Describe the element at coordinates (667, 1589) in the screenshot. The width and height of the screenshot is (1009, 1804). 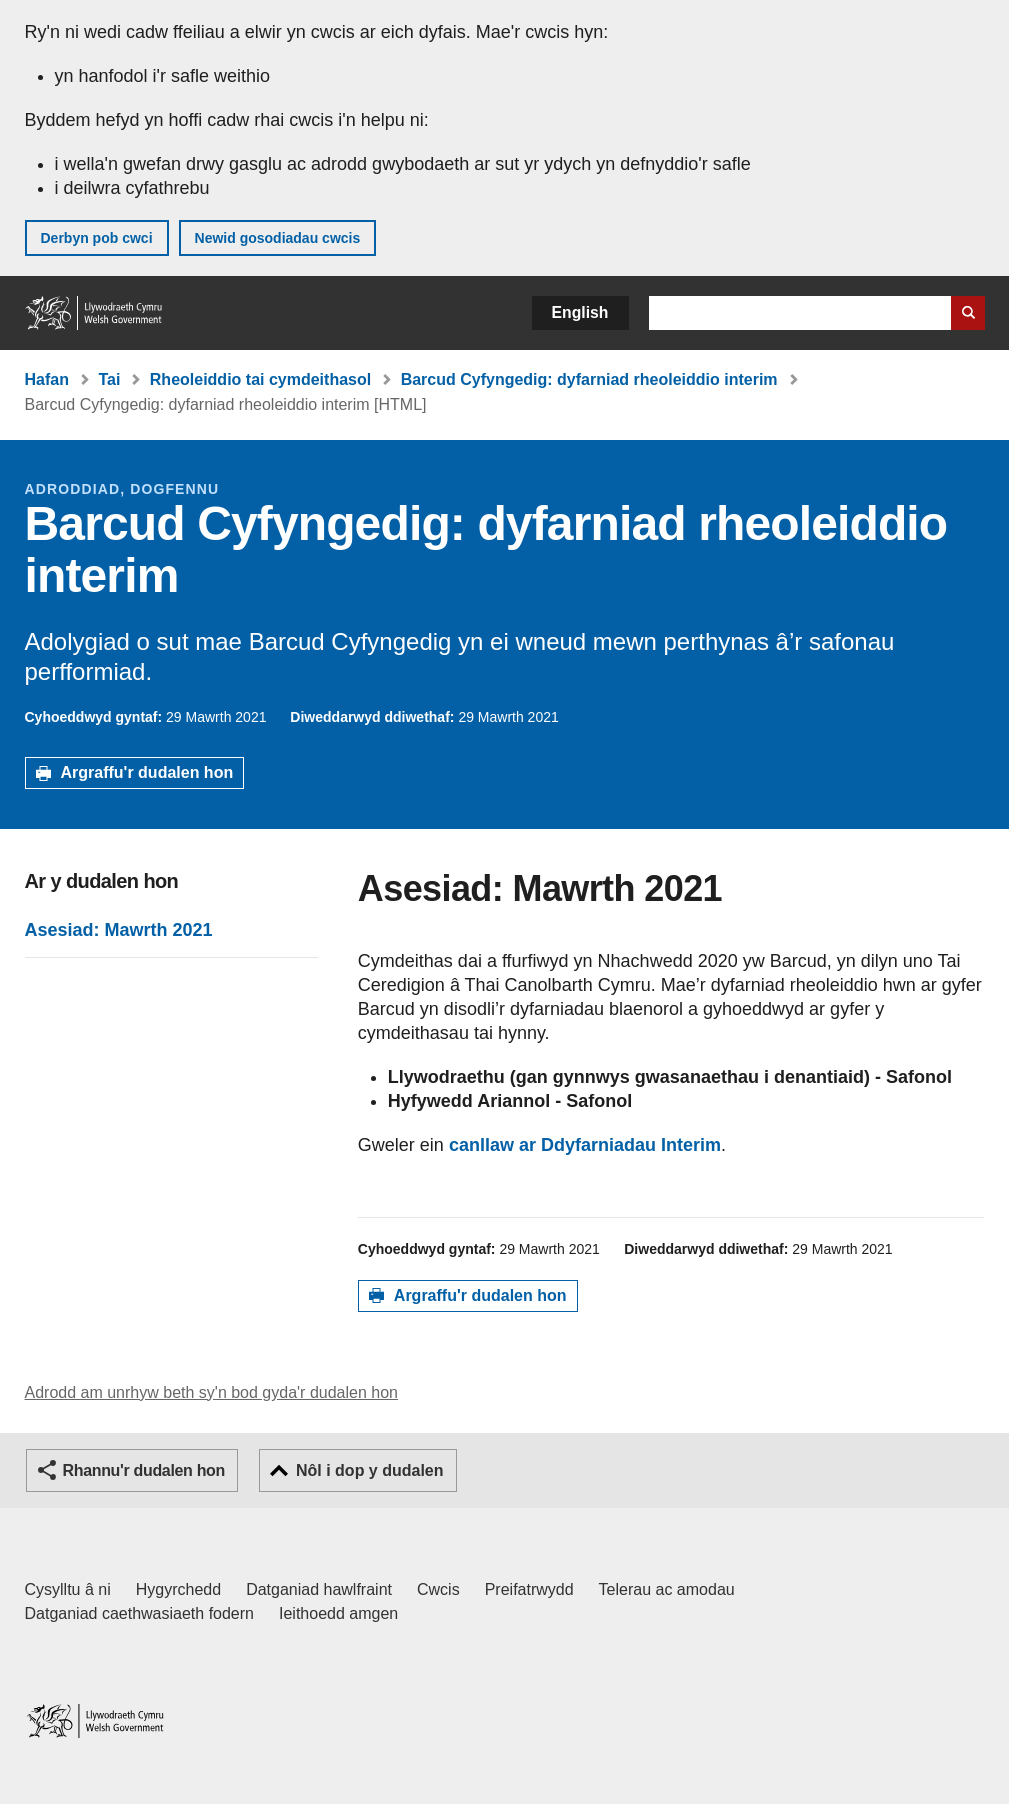
I see `Telerau ac amodau [Telerau ac amodau LLYW.CYMRU]` at that location.